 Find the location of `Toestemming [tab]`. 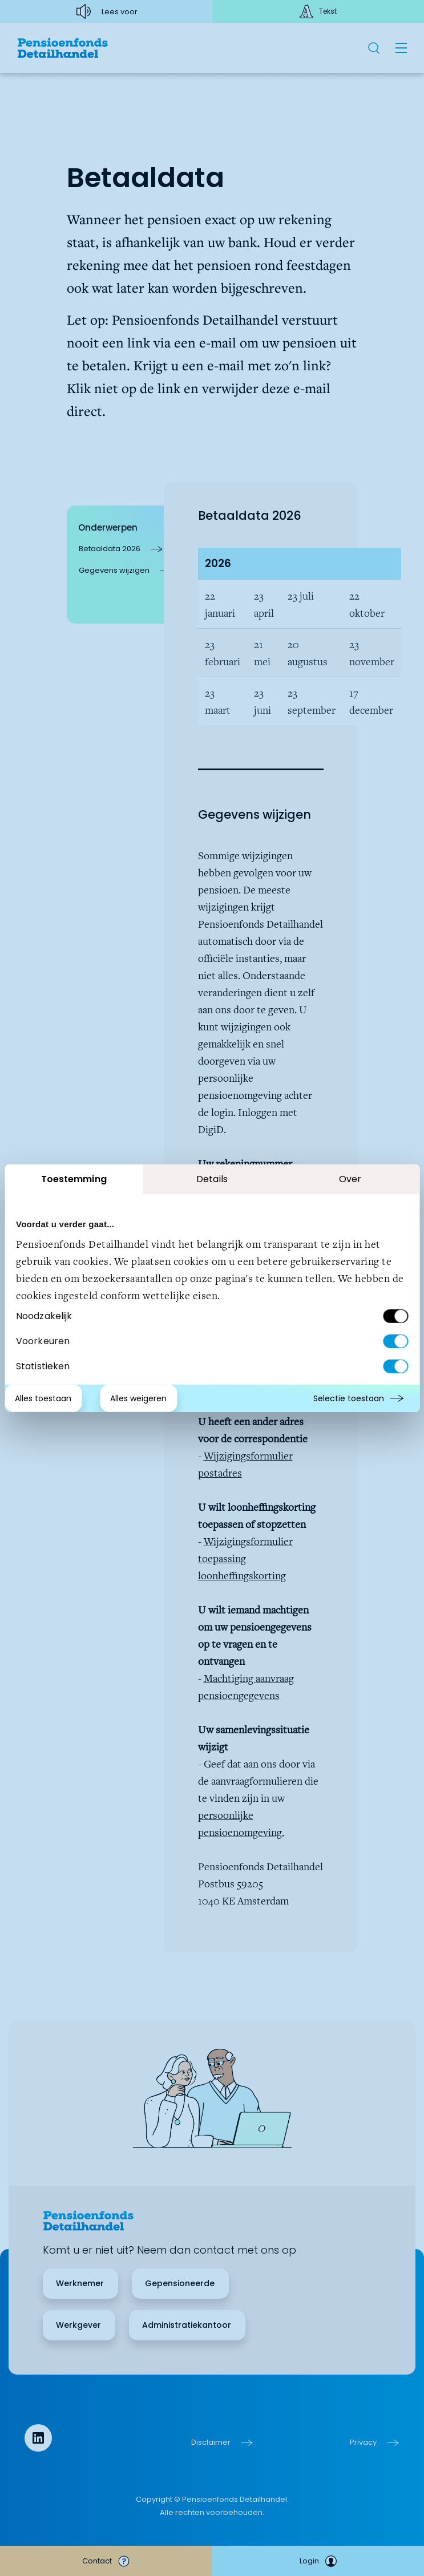

Toestemming [tab] is located at coordinates (74, 1178).